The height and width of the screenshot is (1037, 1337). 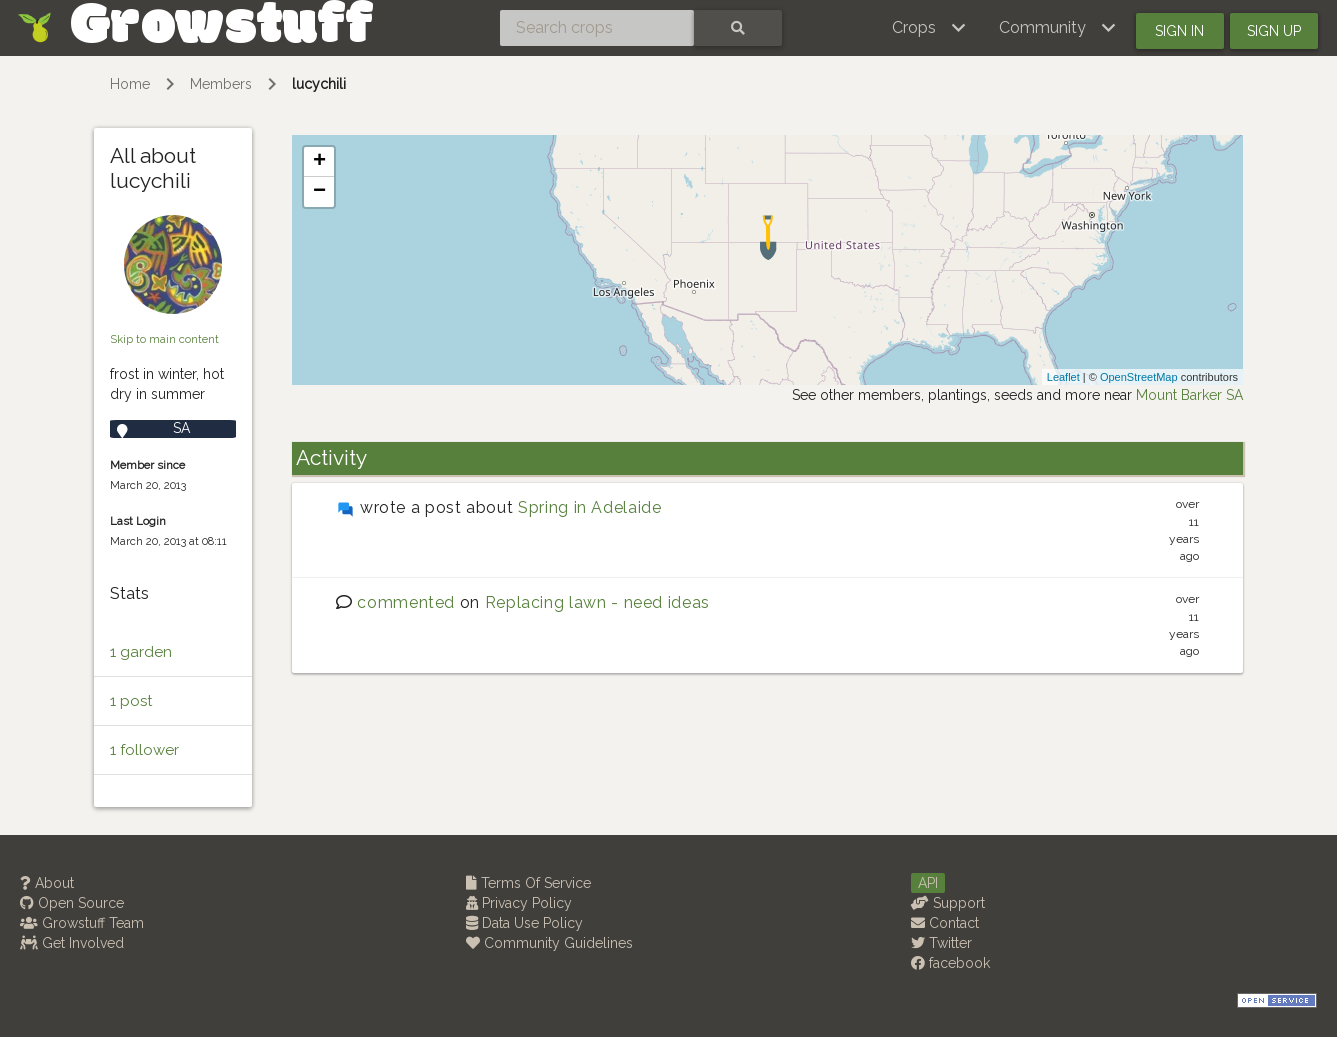 What do you see at coordinates (950, 963) in the screenshot?
I see `facebook` at bounding box center [950, 963].